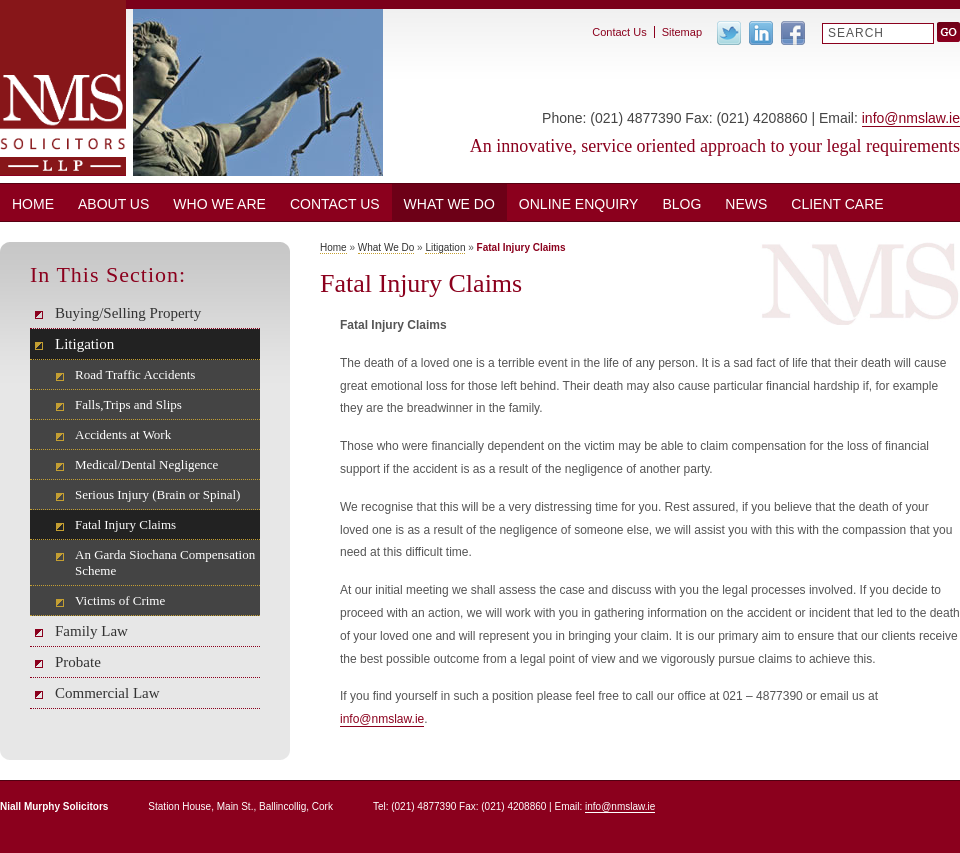 The height and width of the screenshot is (853, 960). What do you see at coordinates (128, 404) in the screenshot?
I see `Falls,Trips and Slips` at bounding box center [128, 404].